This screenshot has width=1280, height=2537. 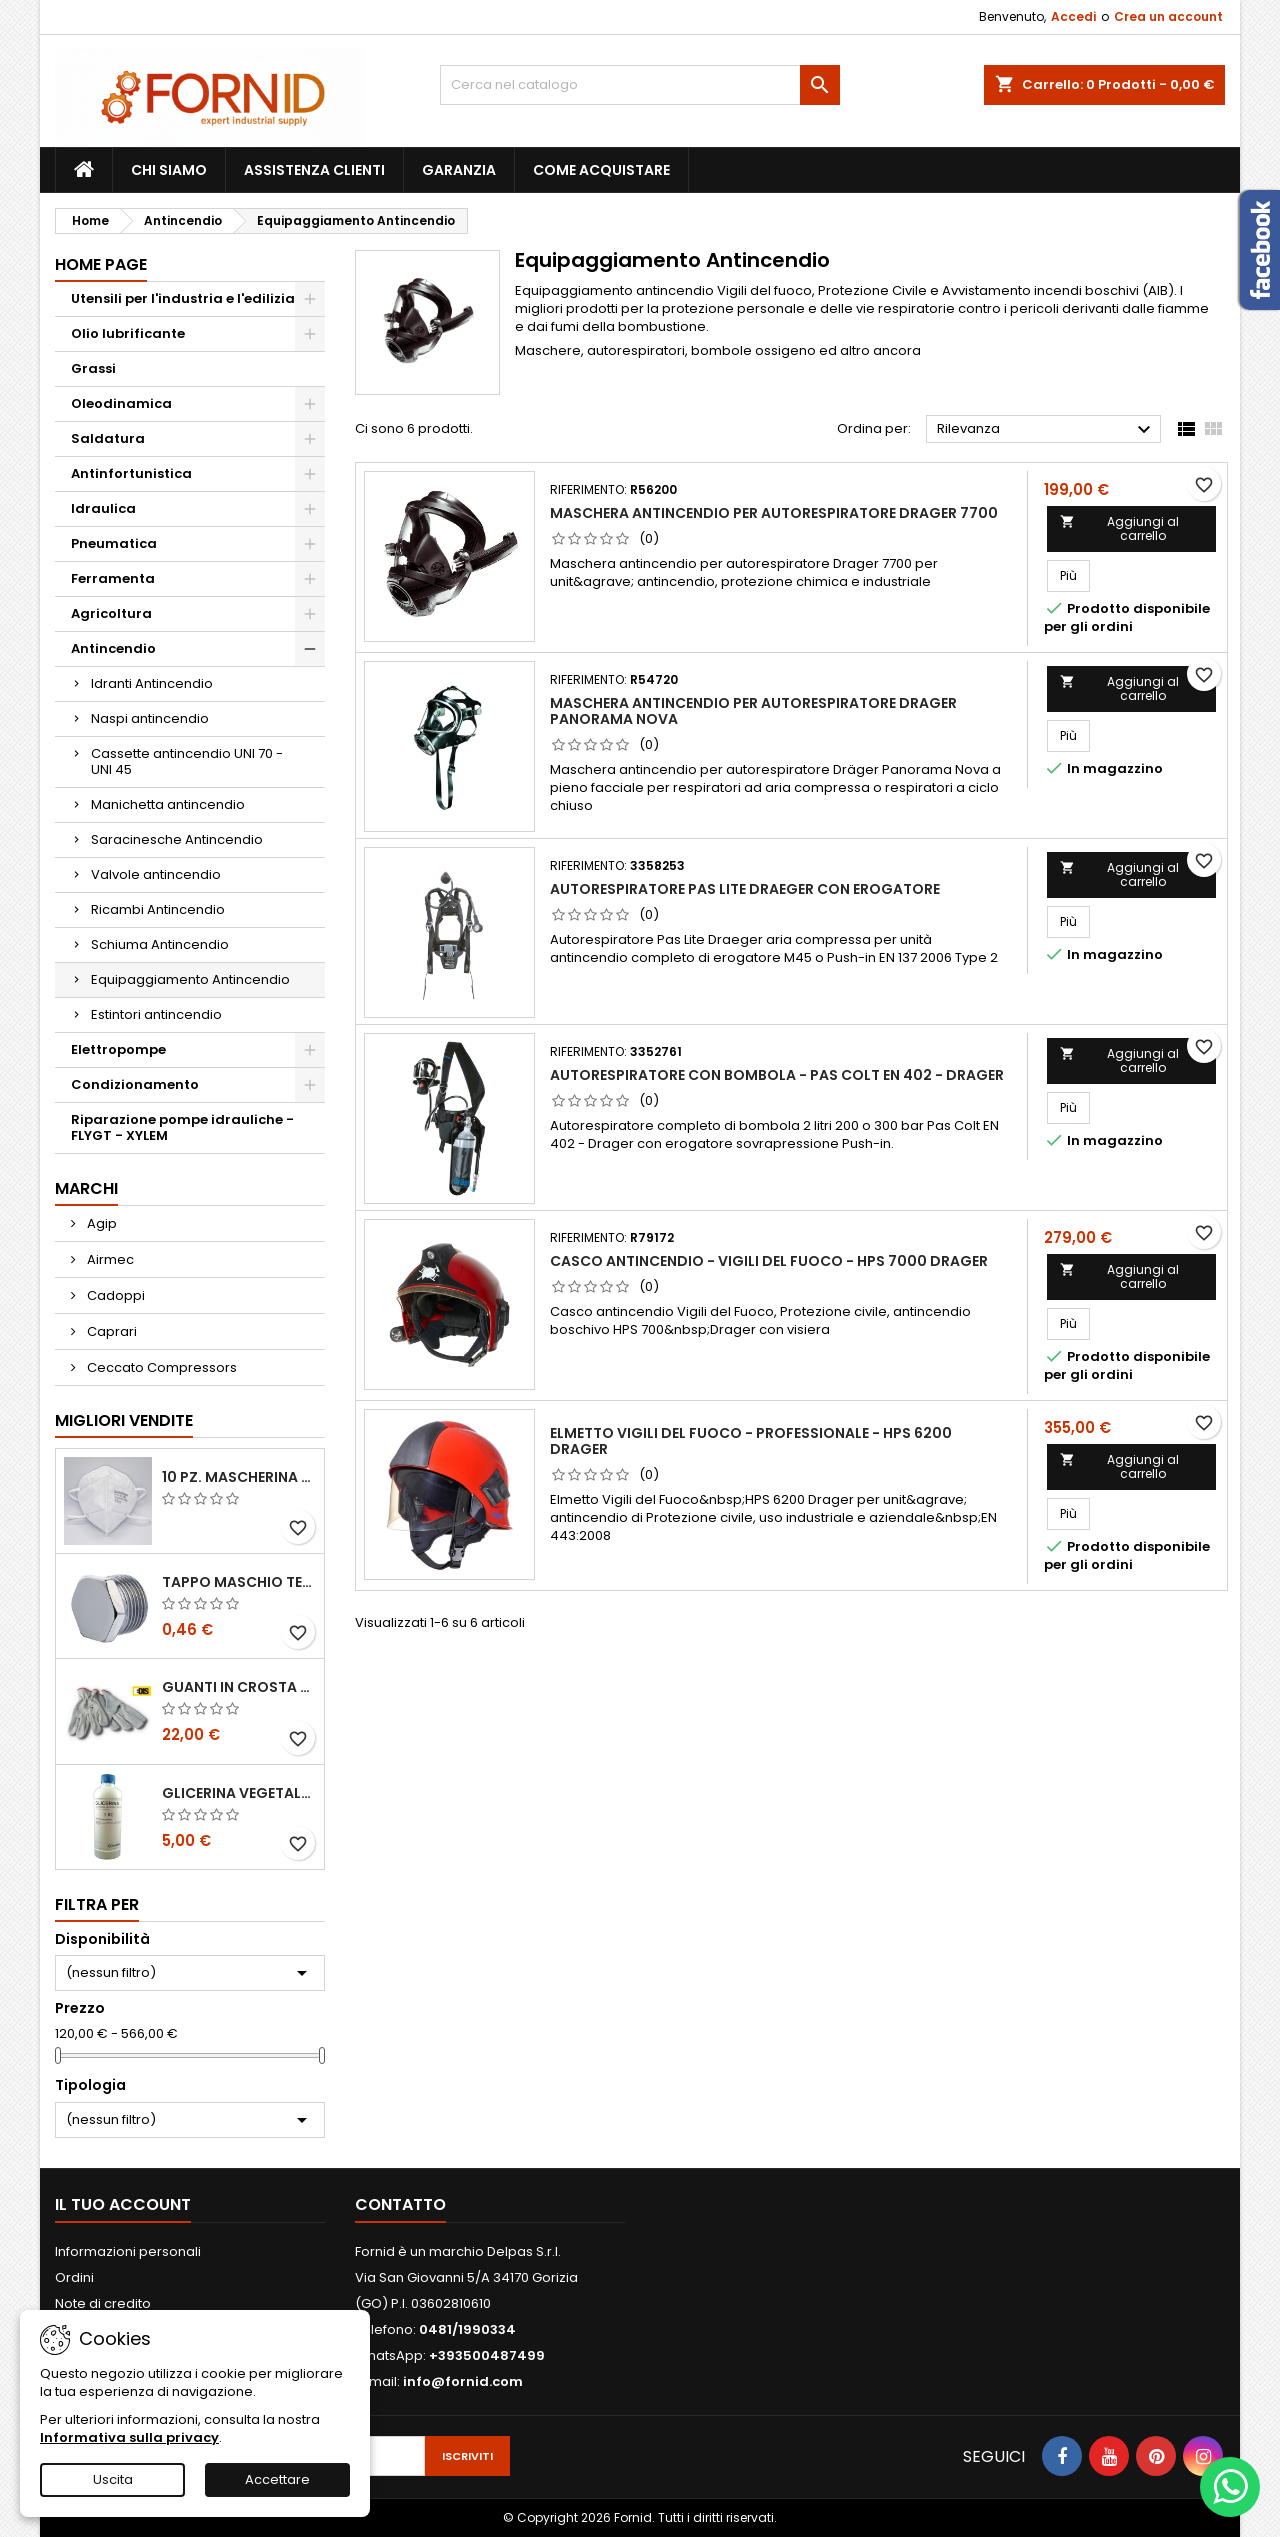 I want to click on Antinfortunistica, so click(x=131, y=473).